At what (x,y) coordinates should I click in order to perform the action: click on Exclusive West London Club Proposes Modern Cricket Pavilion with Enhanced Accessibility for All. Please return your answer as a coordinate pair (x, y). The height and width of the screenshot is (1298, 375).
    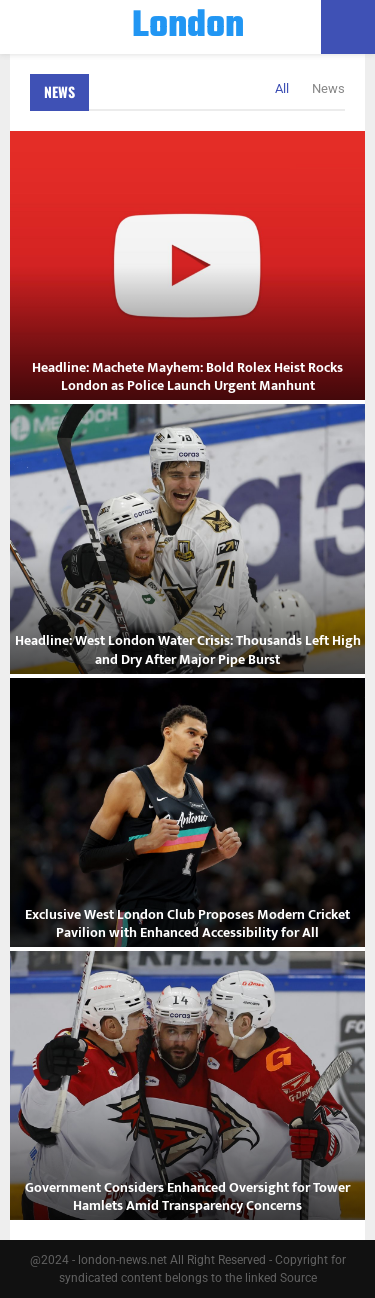
    Looking at the image, I should click on (187, 923).